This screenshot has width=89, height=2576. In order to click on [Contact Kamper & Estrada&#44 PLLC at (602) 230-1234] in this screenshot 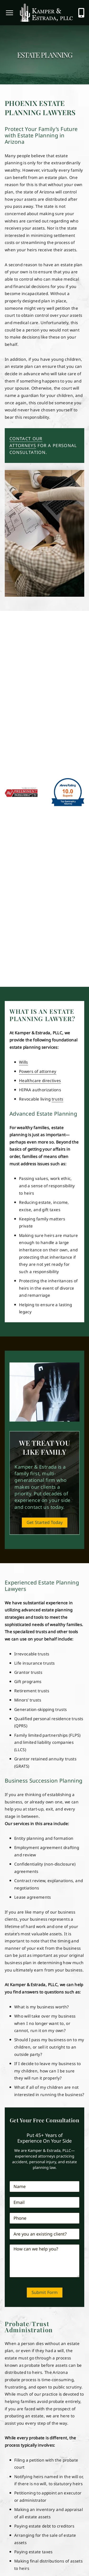, I will do `click(81, 12)`.